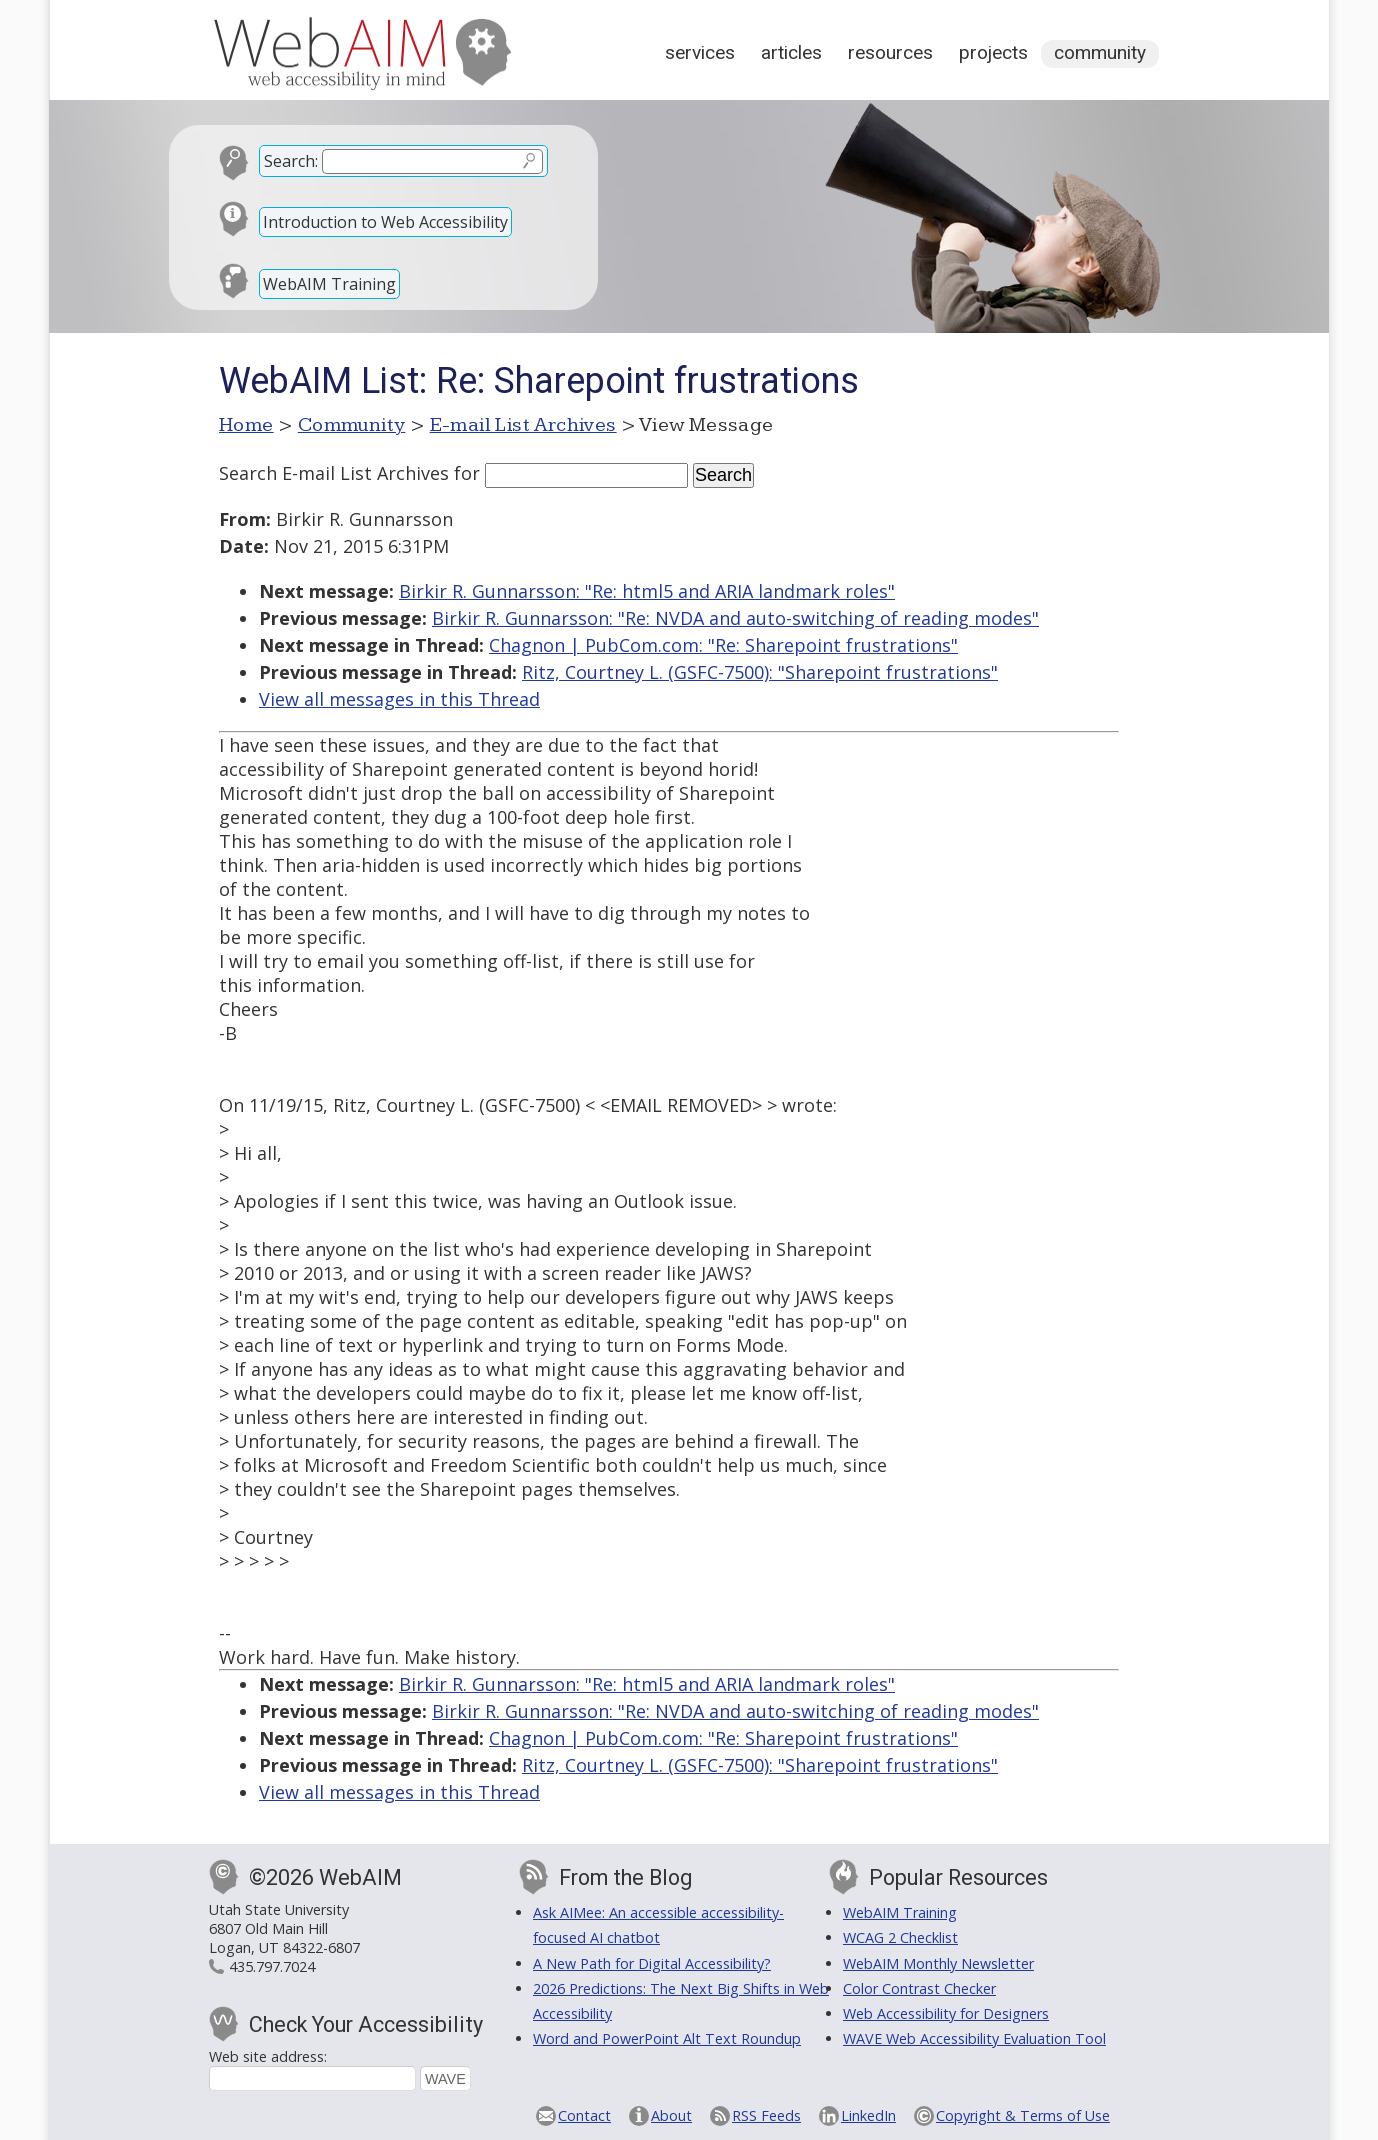  Describe the element at coordinates (652, 1963) in the screenshot. I see `A New Path for Digital Accessibility?` at that location.